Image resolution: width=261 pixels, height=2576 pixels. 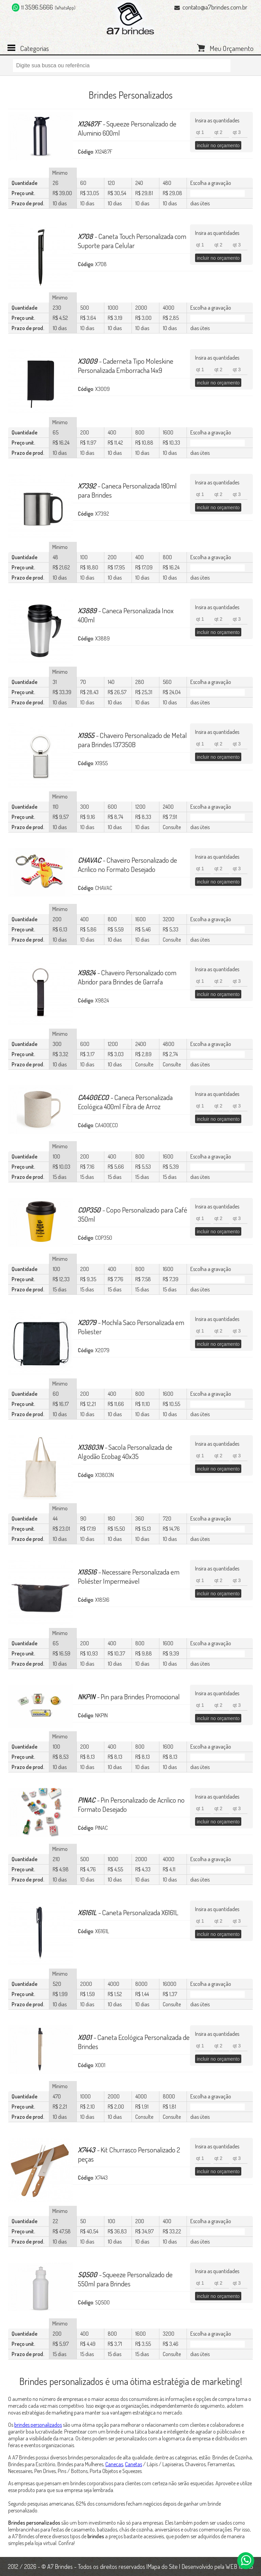 I want to click on Canetas, so click(x=133, y=2464).